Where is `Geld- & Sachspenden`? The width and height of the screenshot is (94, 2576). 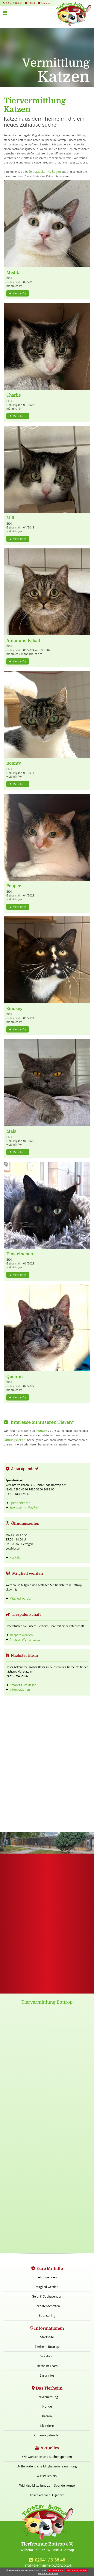 Geld- & Sachspenden is located at coordinates (47, 2296).